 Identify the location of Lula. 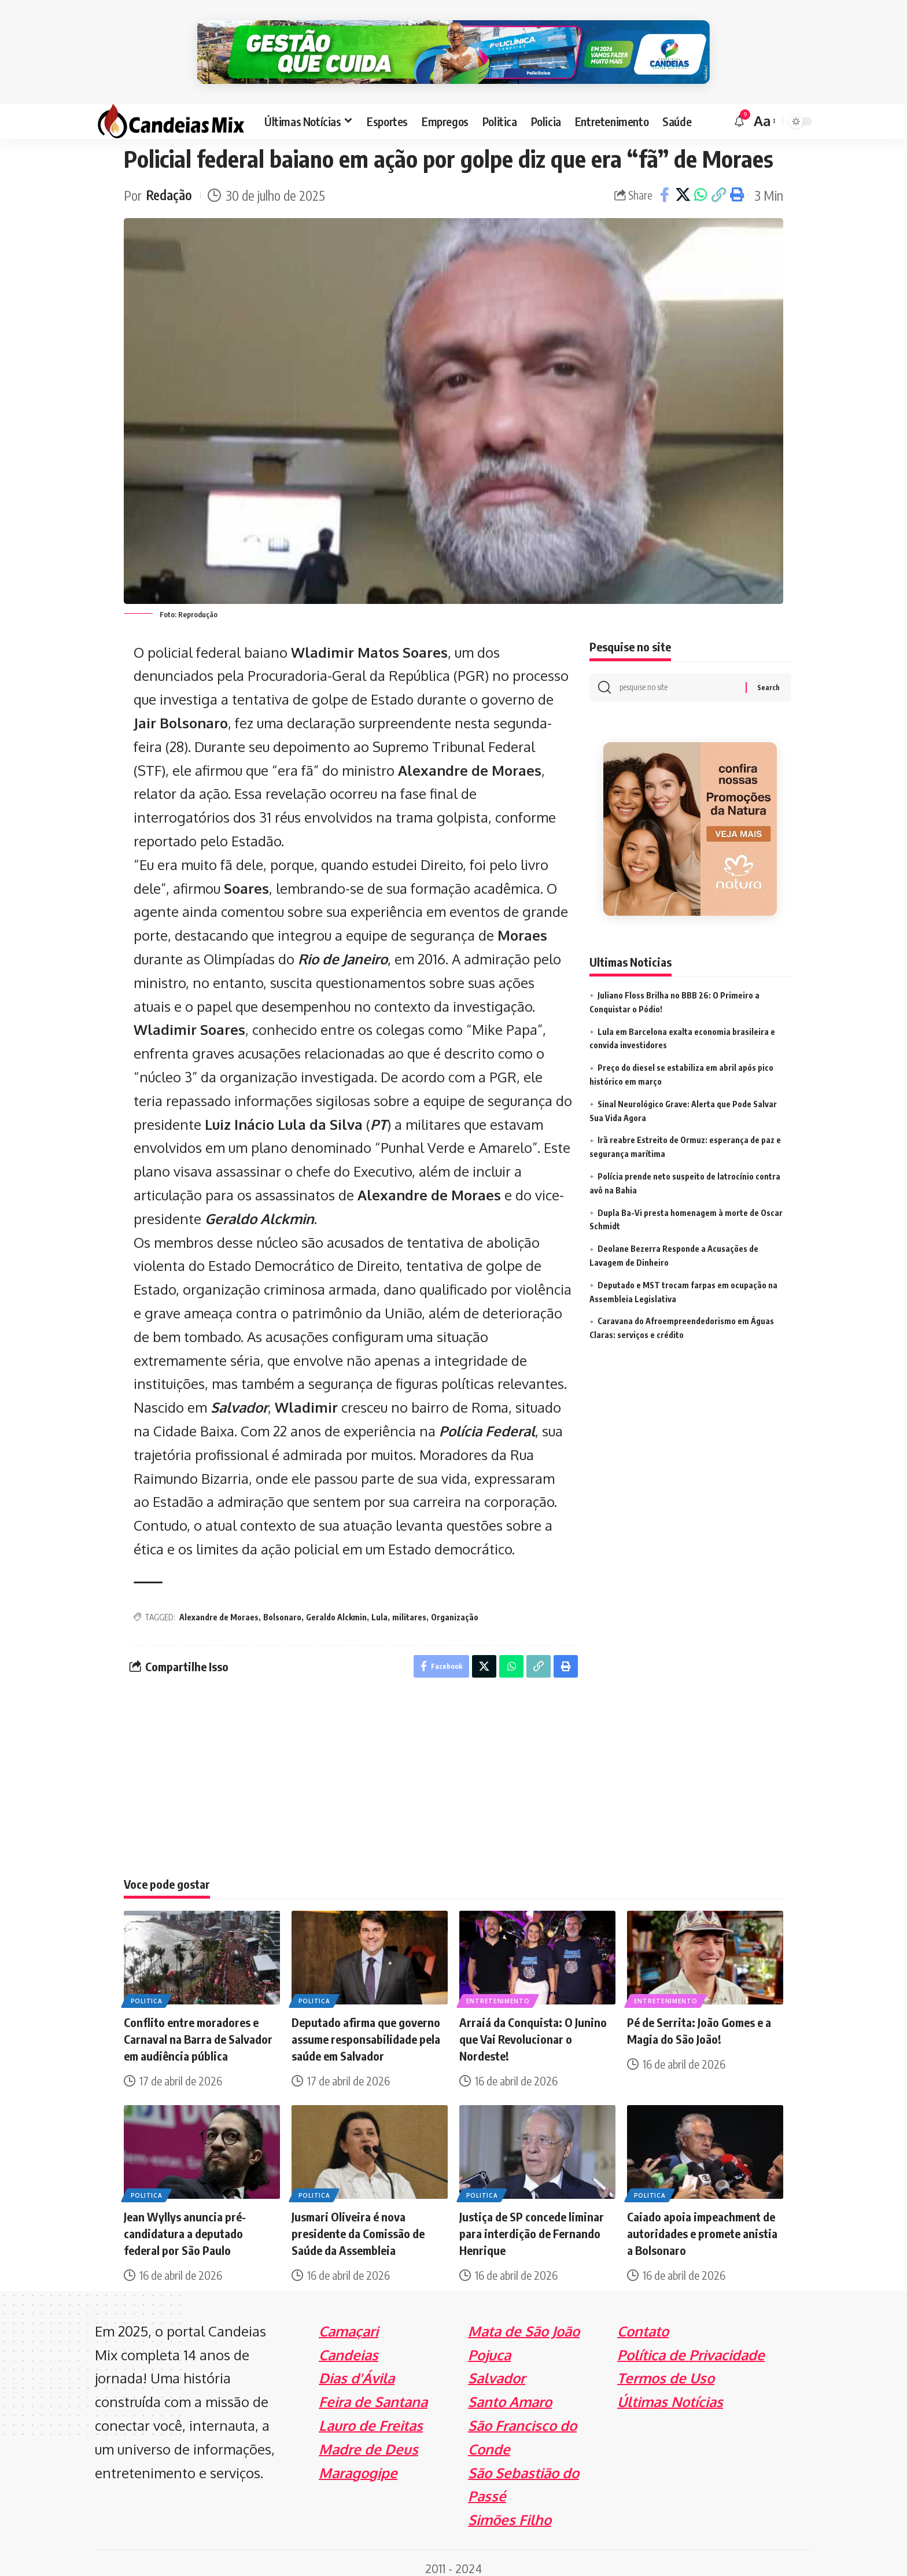
(379, 1606).